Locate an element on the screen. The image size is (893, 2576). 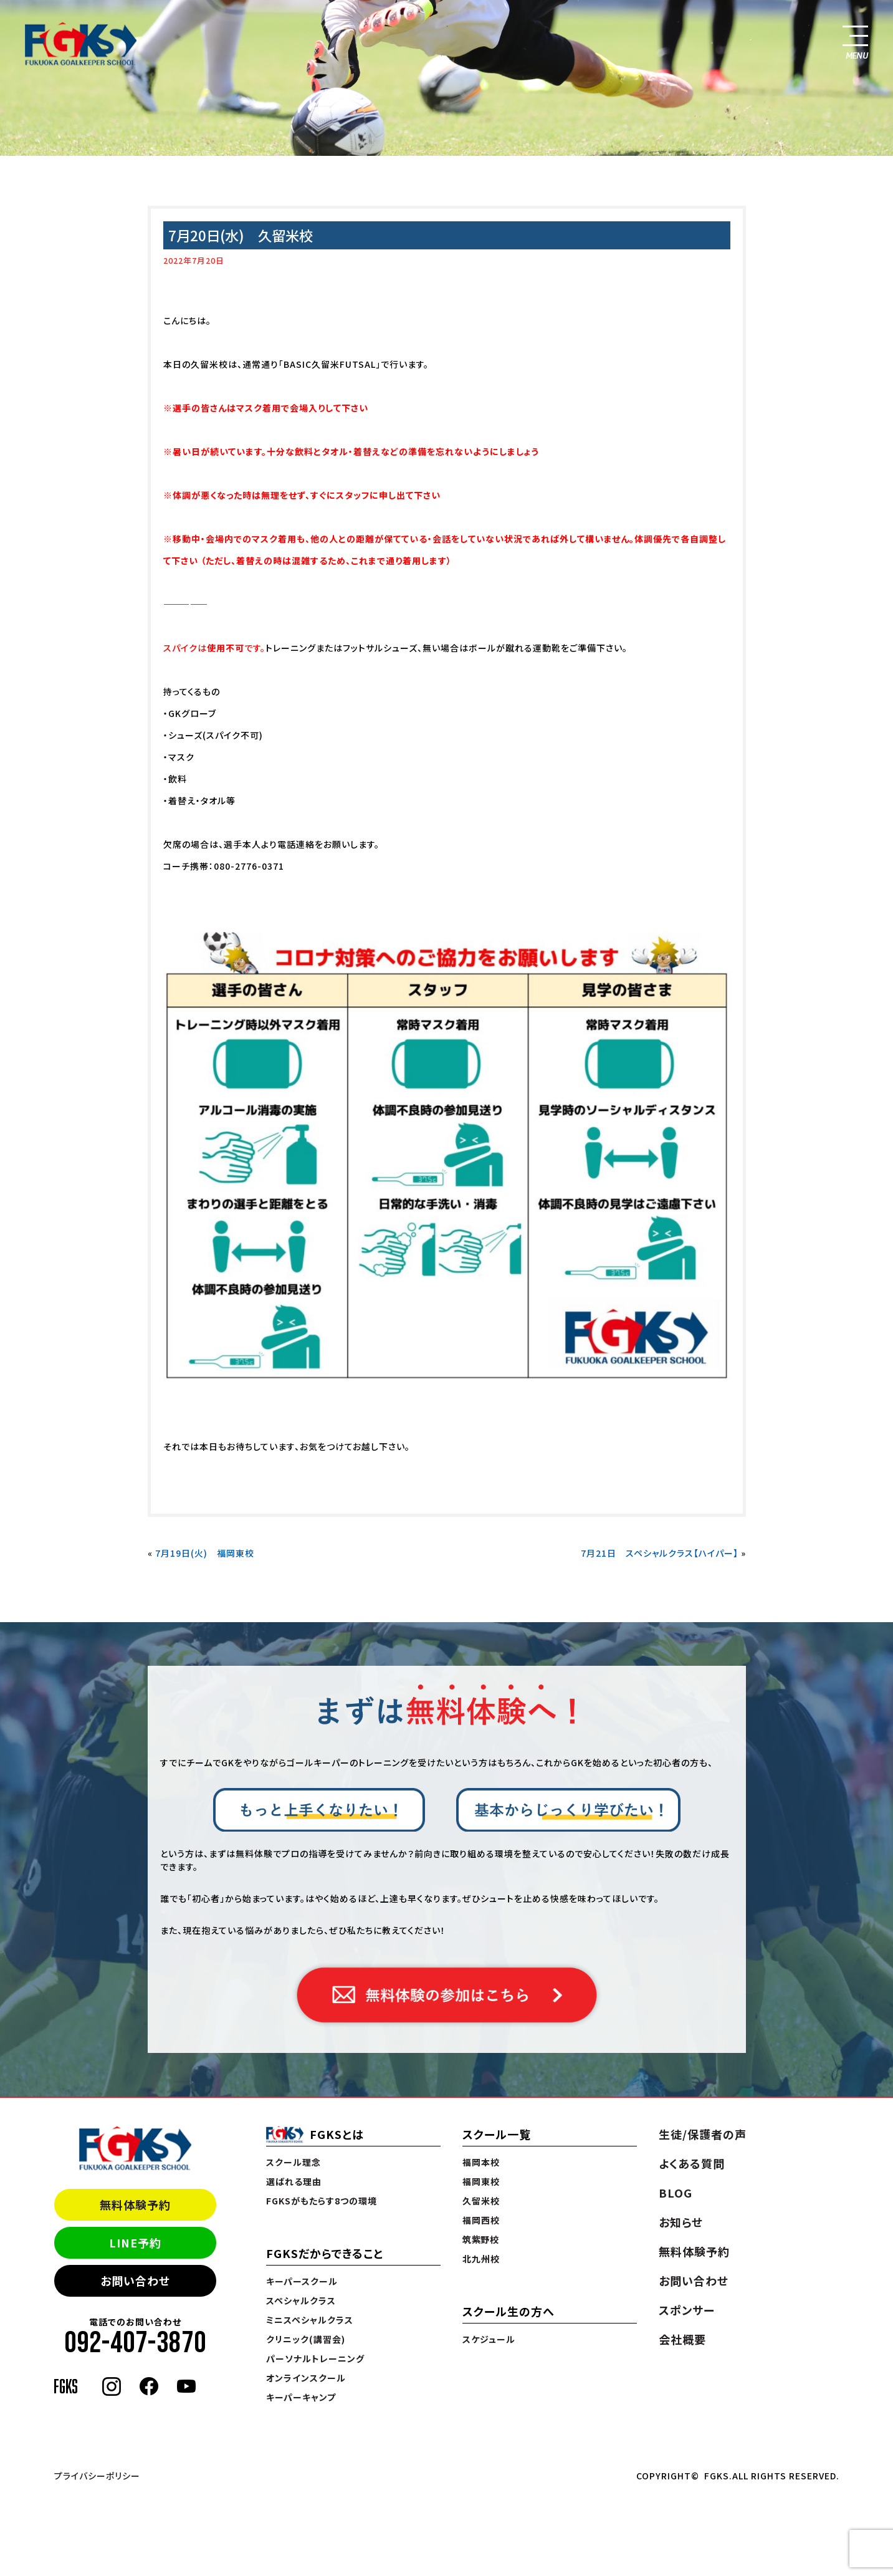
7月19日(火) 福岡東校 is located at coordinates (204, 1553).